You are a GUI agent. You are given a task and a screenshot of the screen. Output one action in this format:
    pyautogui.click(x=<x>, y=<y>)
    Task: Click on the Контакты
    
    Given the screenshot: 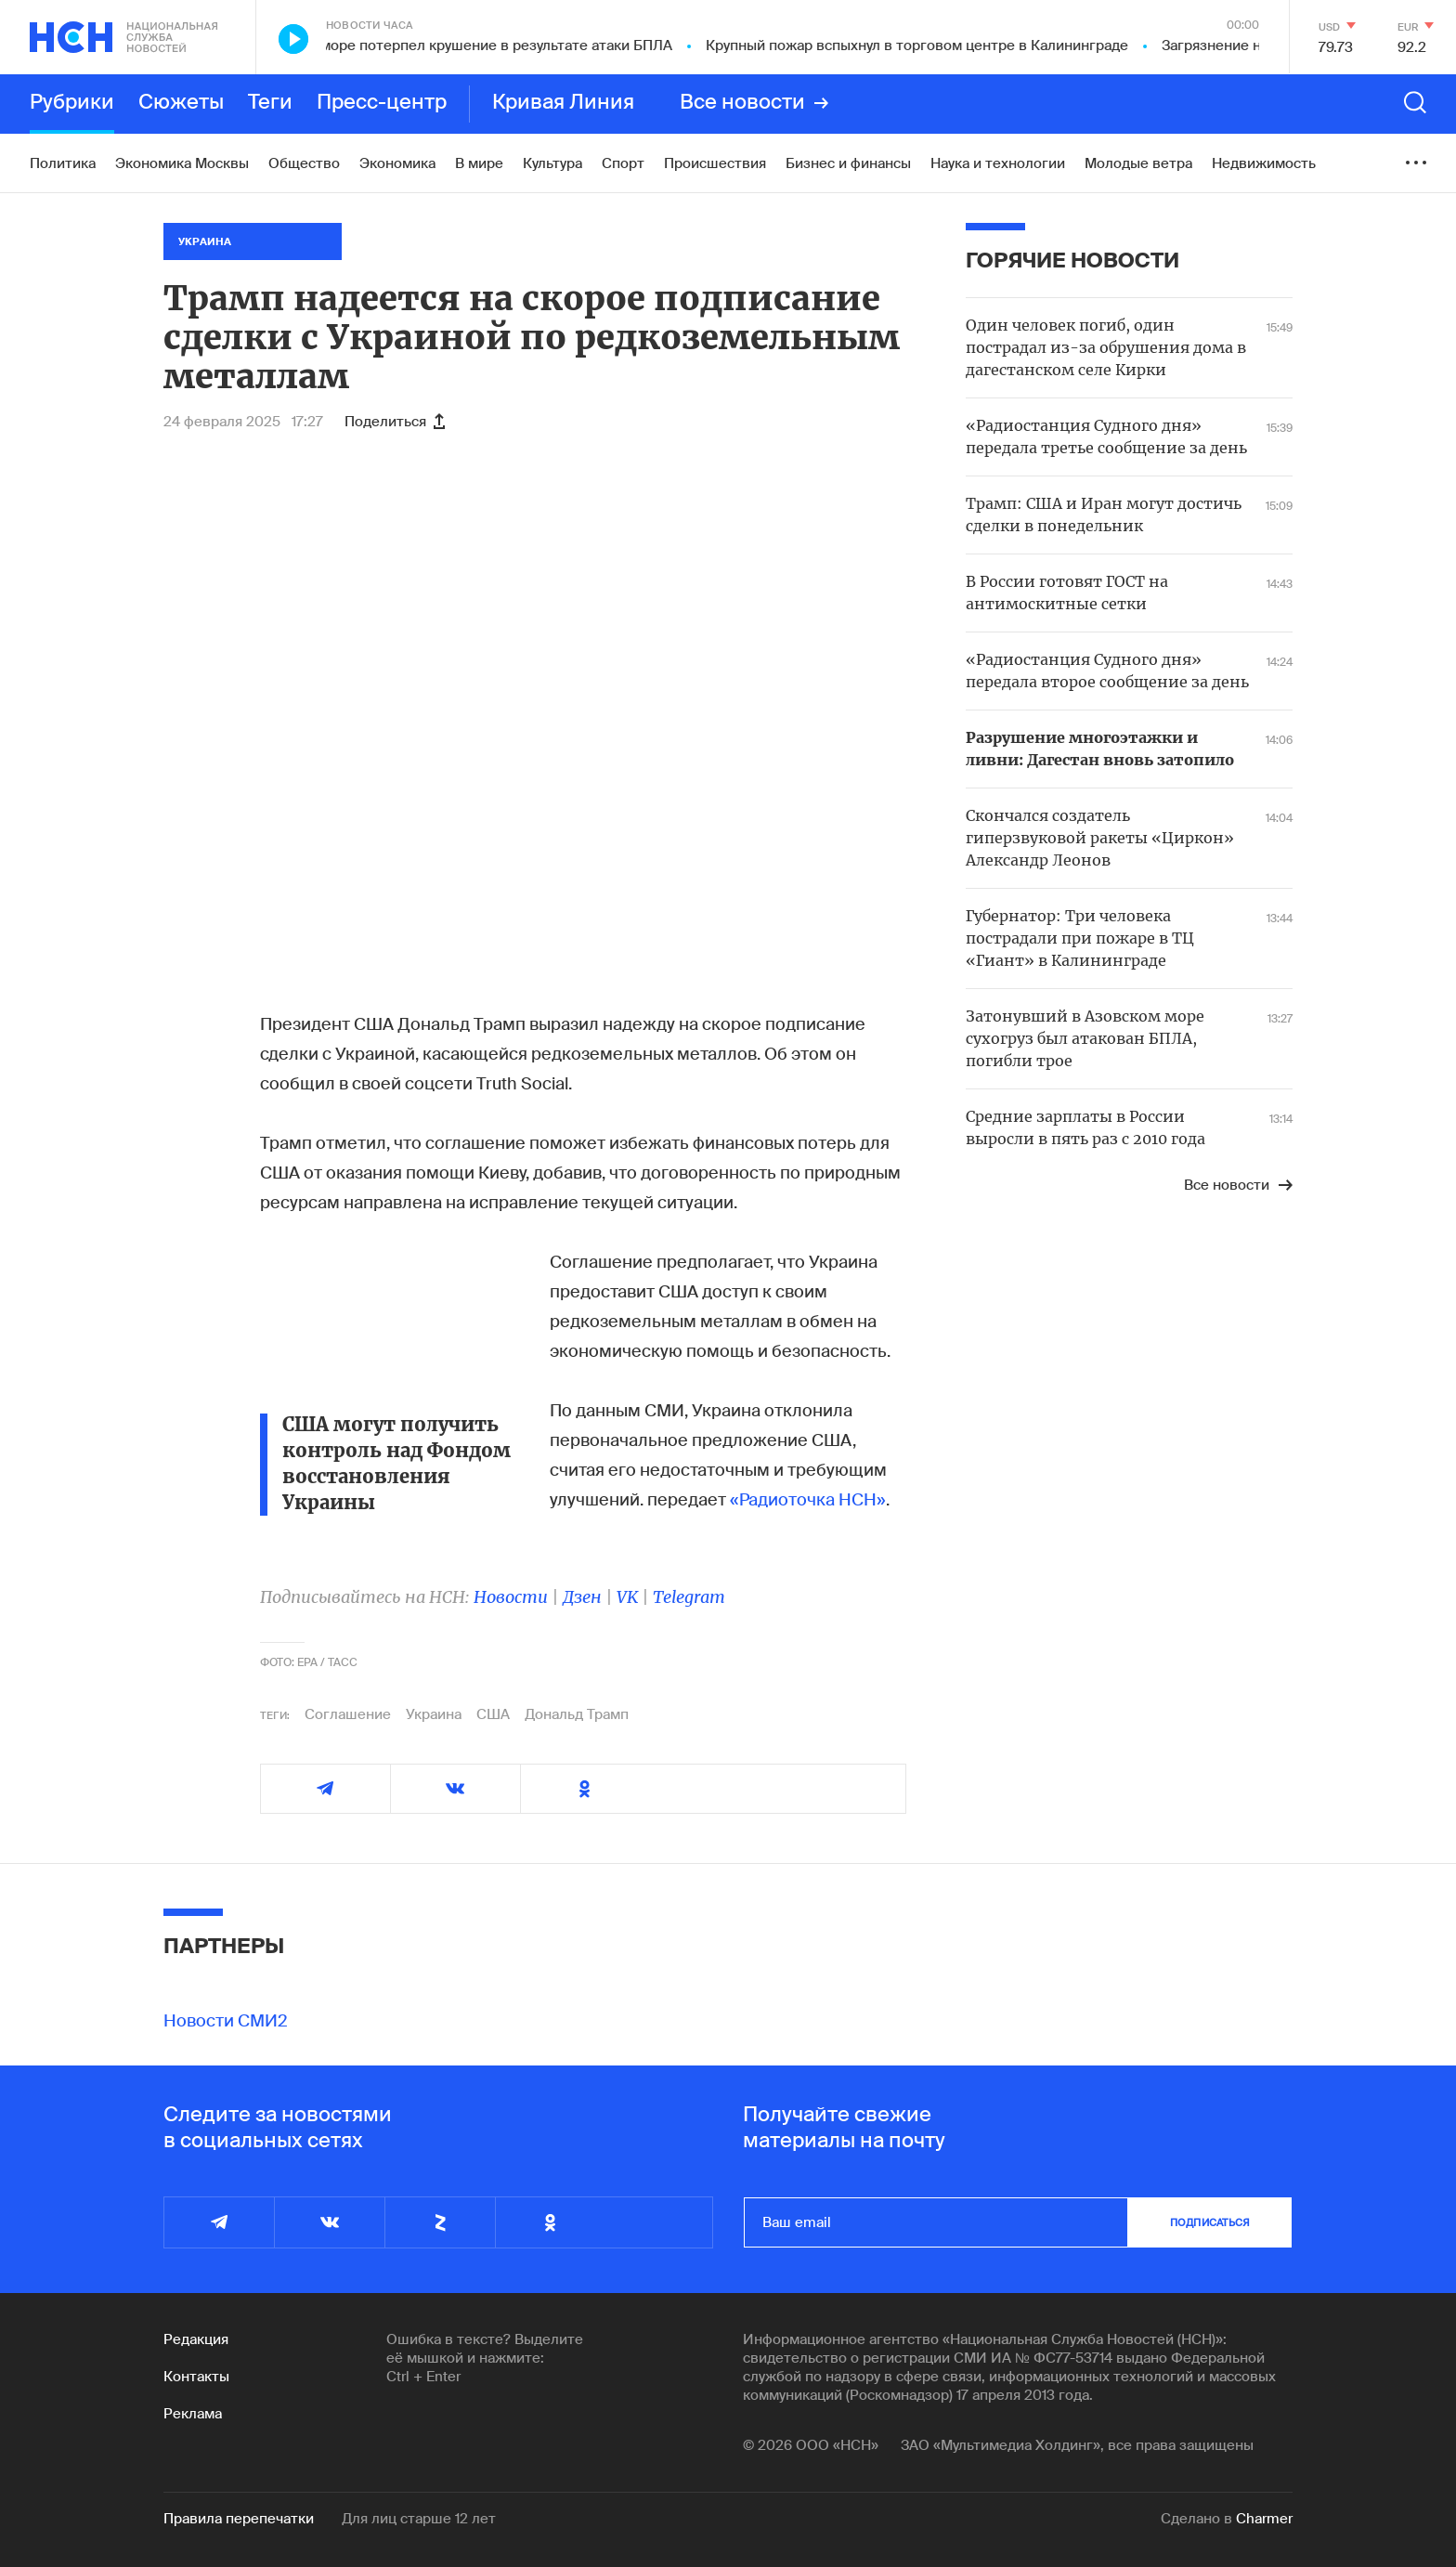 What is the action you would take?
    pyautogui.click(x=196, y=2376)
    